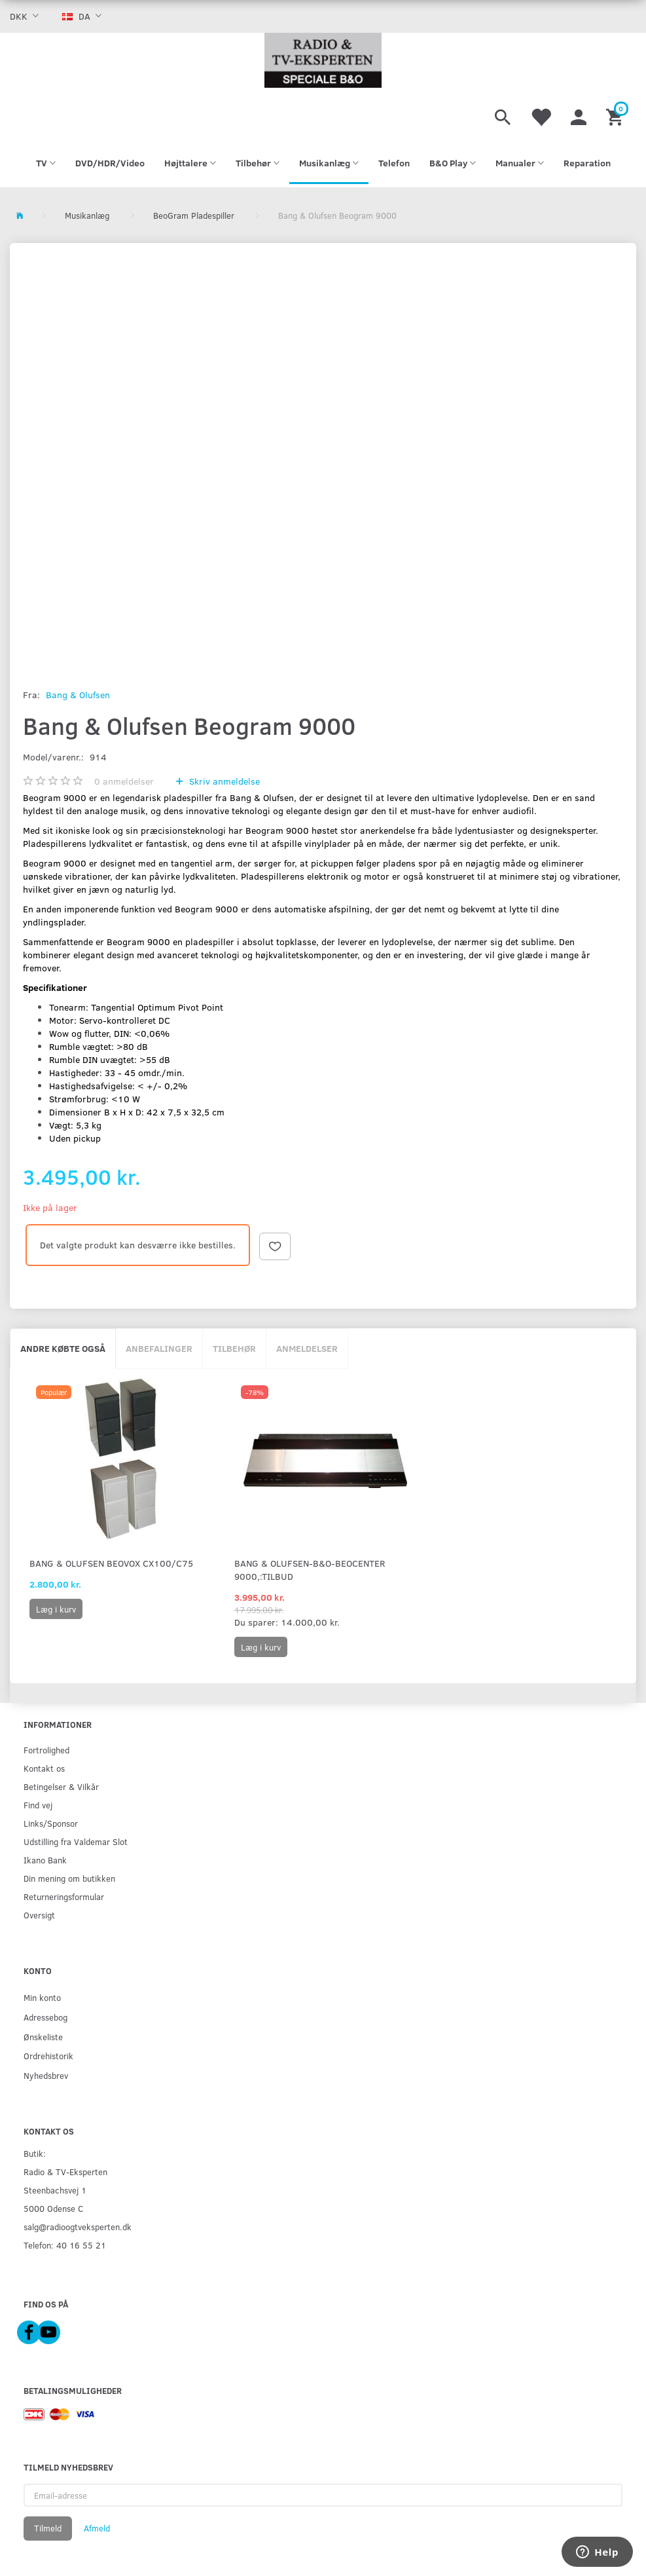  Describe the element at coordinates (223, 781) in the screenshot. I see `Skriv anmeldelse` at that location.